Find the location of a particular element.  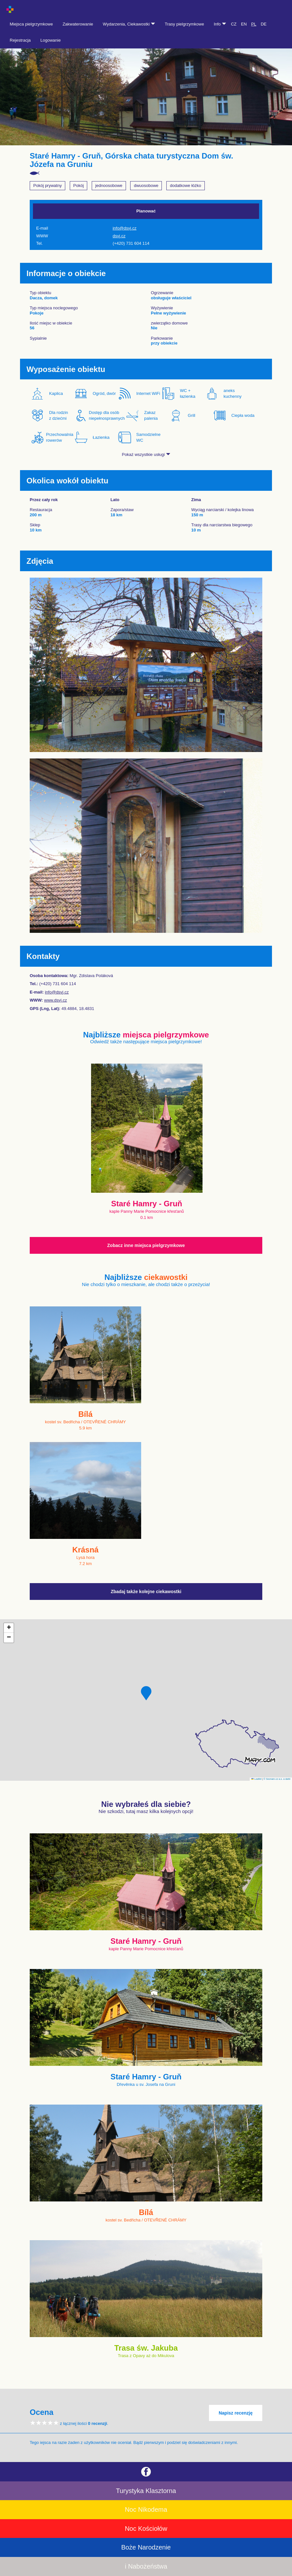

Staré Hamry - Gruň, Górska chata turystyczna Dom św. Józefa na Gruniu is located at coordinates (131, 160).